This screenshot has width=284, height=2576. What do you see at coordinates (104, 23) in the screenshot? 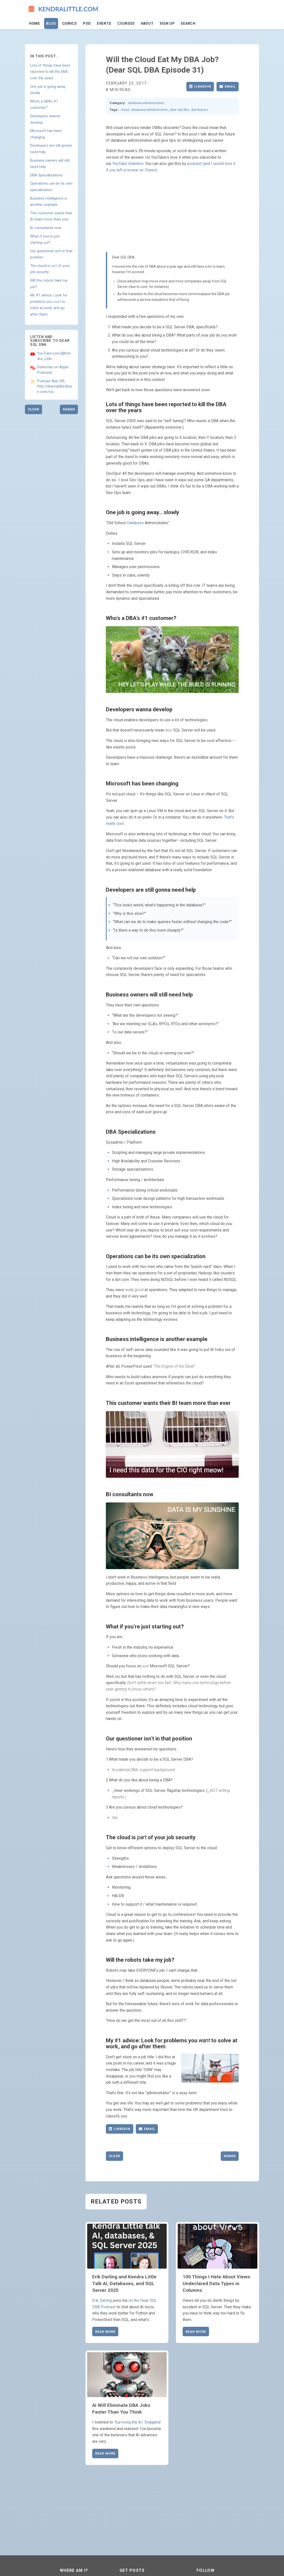
I see `Events` at bounding box center [104, 23].